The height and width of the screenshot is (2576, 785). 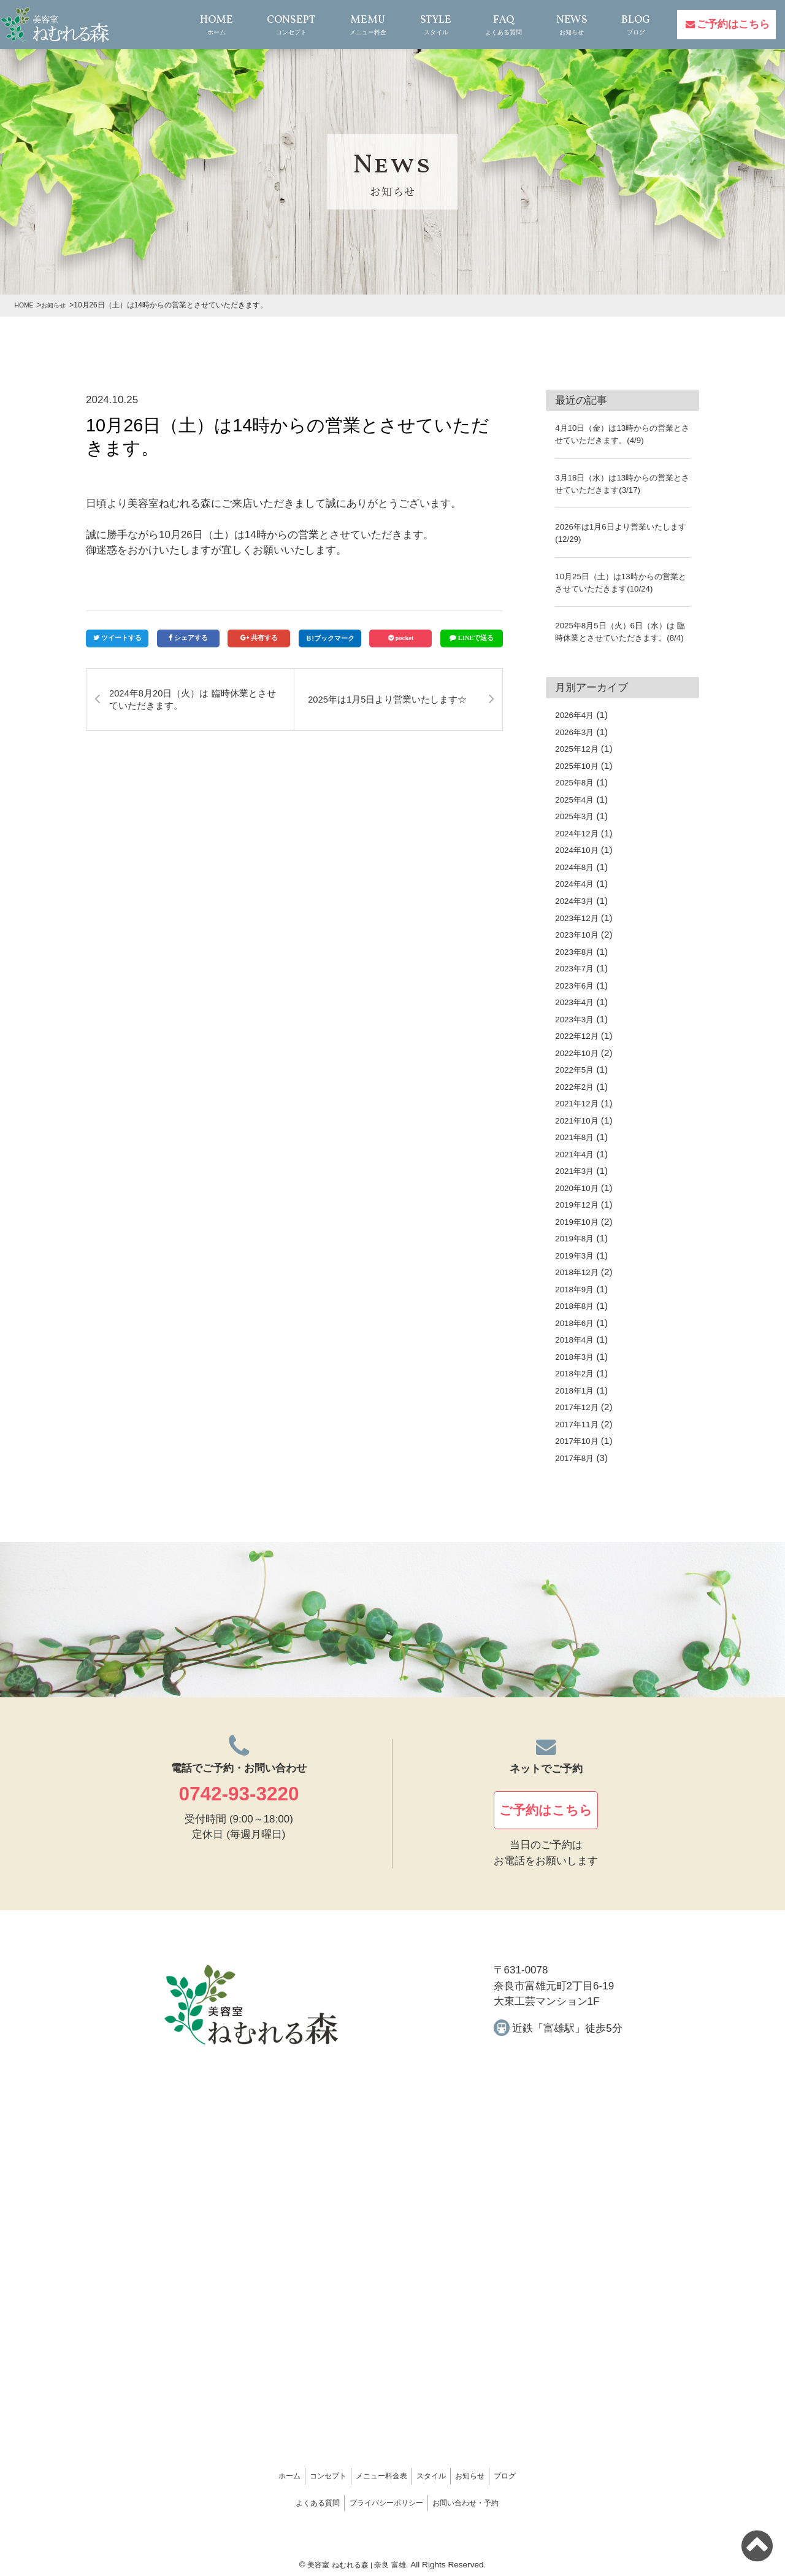 What do you see at coordinates (580, 845) in the screenshot?
I see `2024年12月` at bounding box center [580, 845].